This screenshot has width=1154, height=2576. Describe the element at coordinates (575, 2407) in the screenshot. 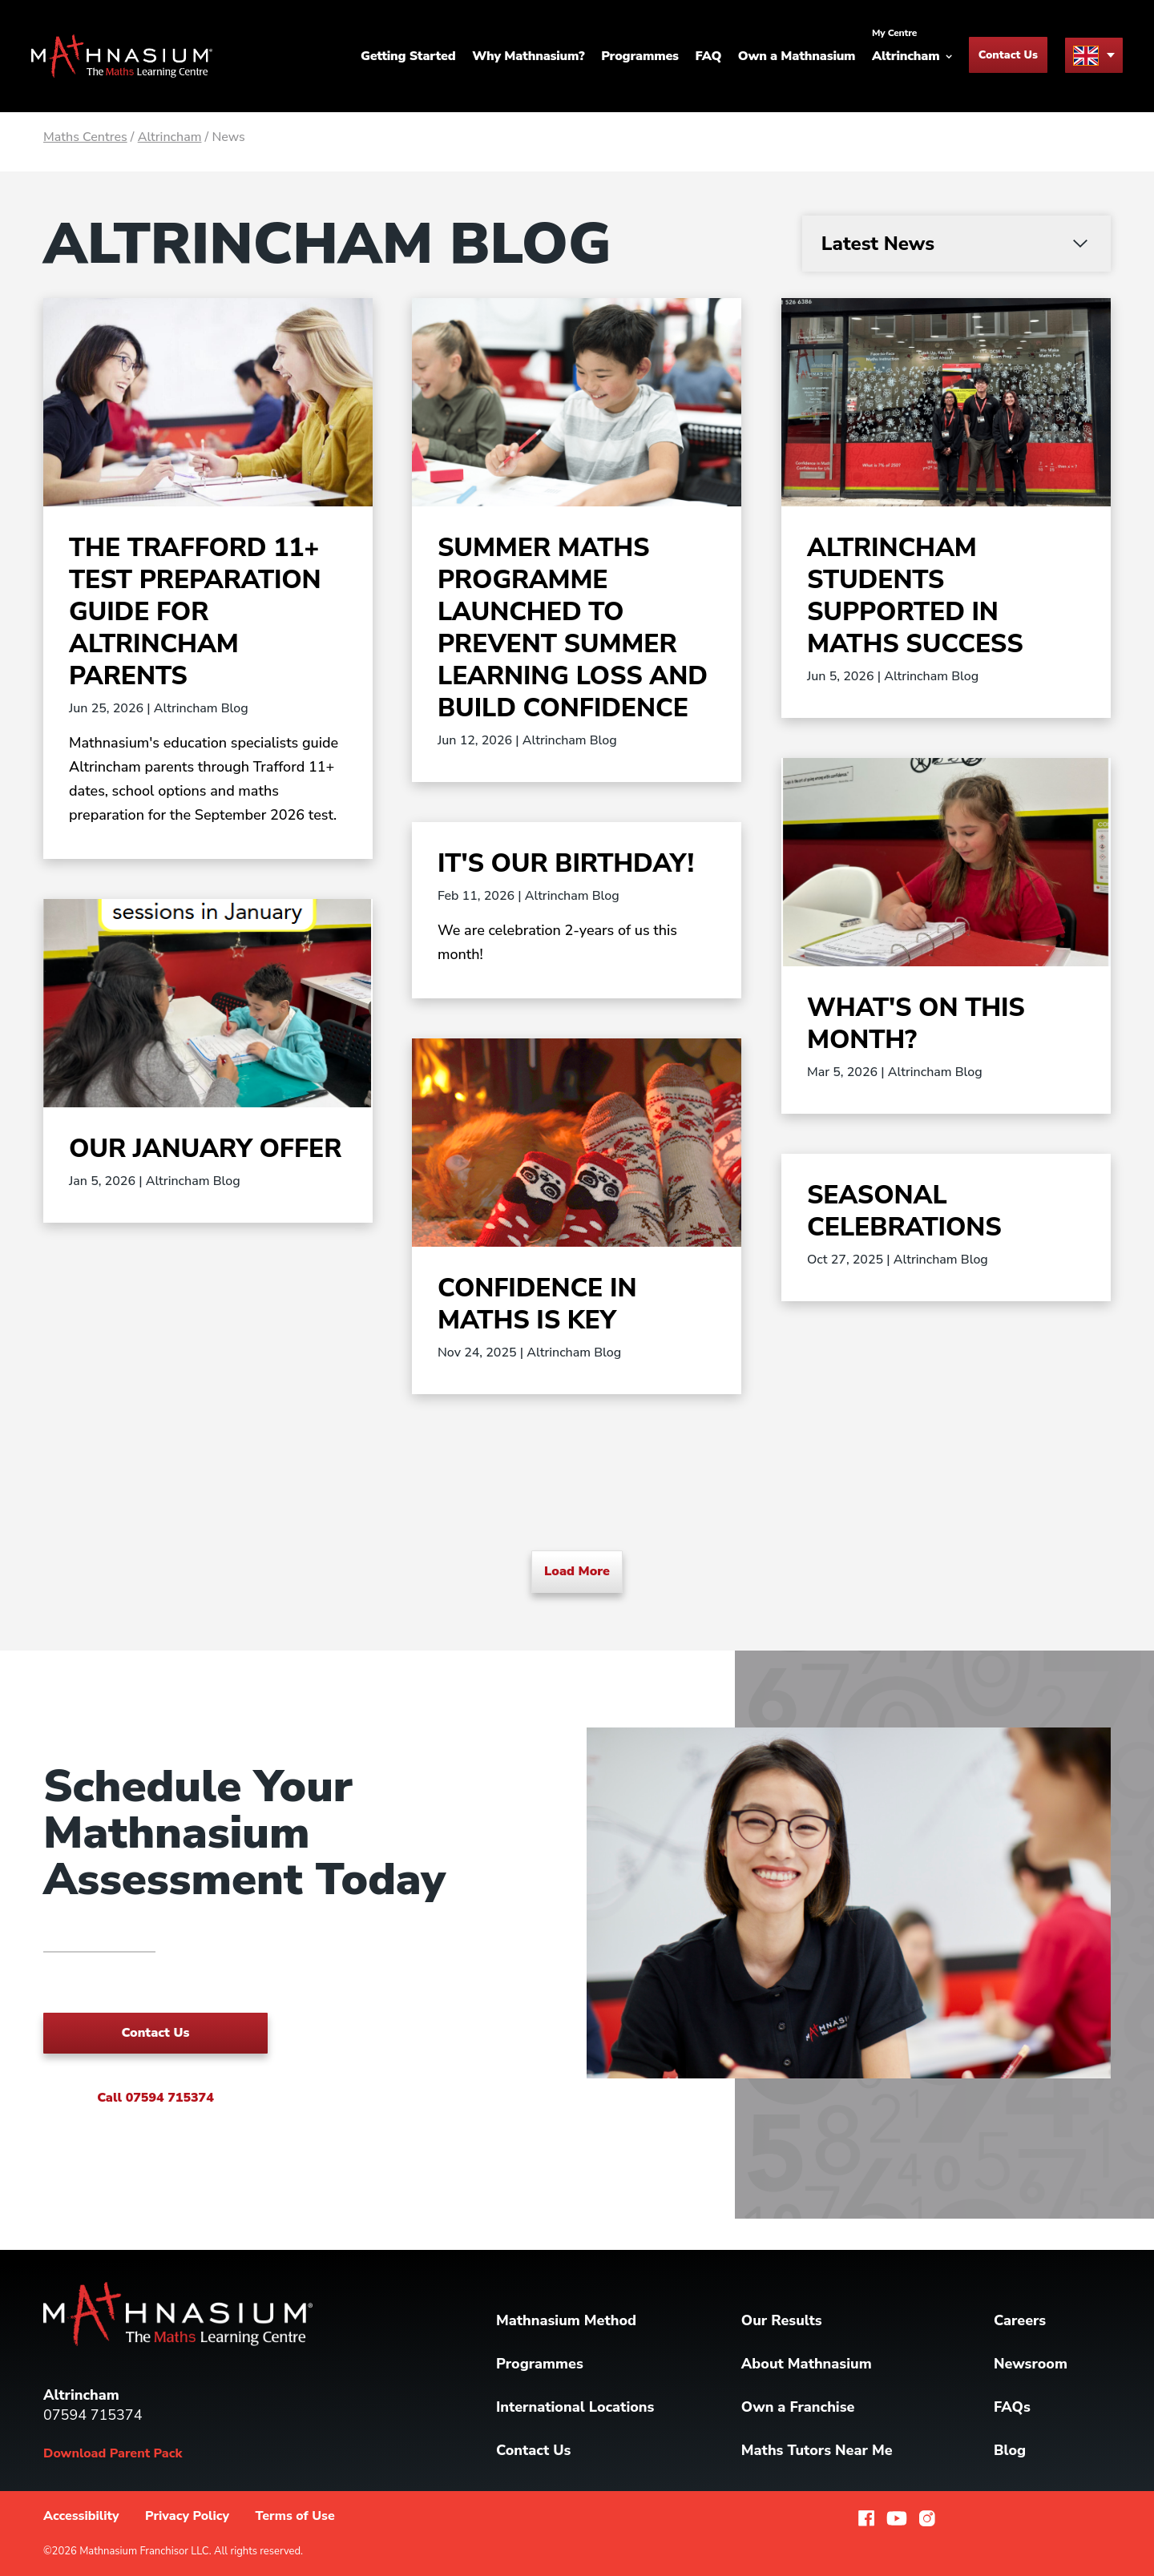

I see `International Locations` at that location.